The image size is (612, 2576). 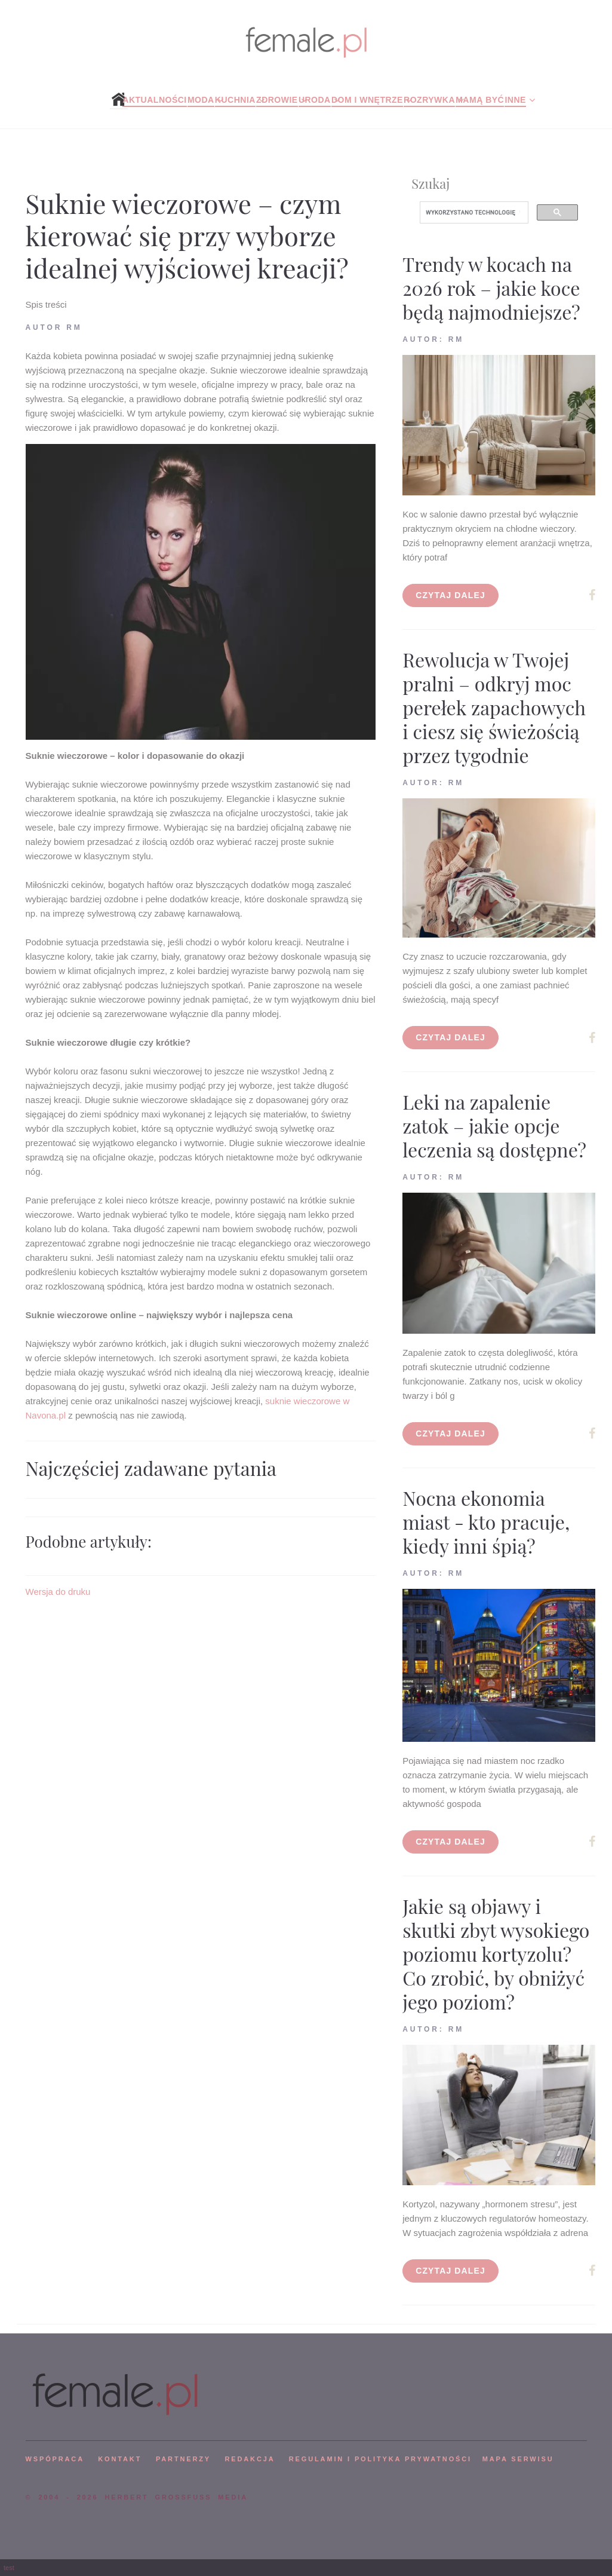 I want to click on Moda, so click(x=200, y=100).